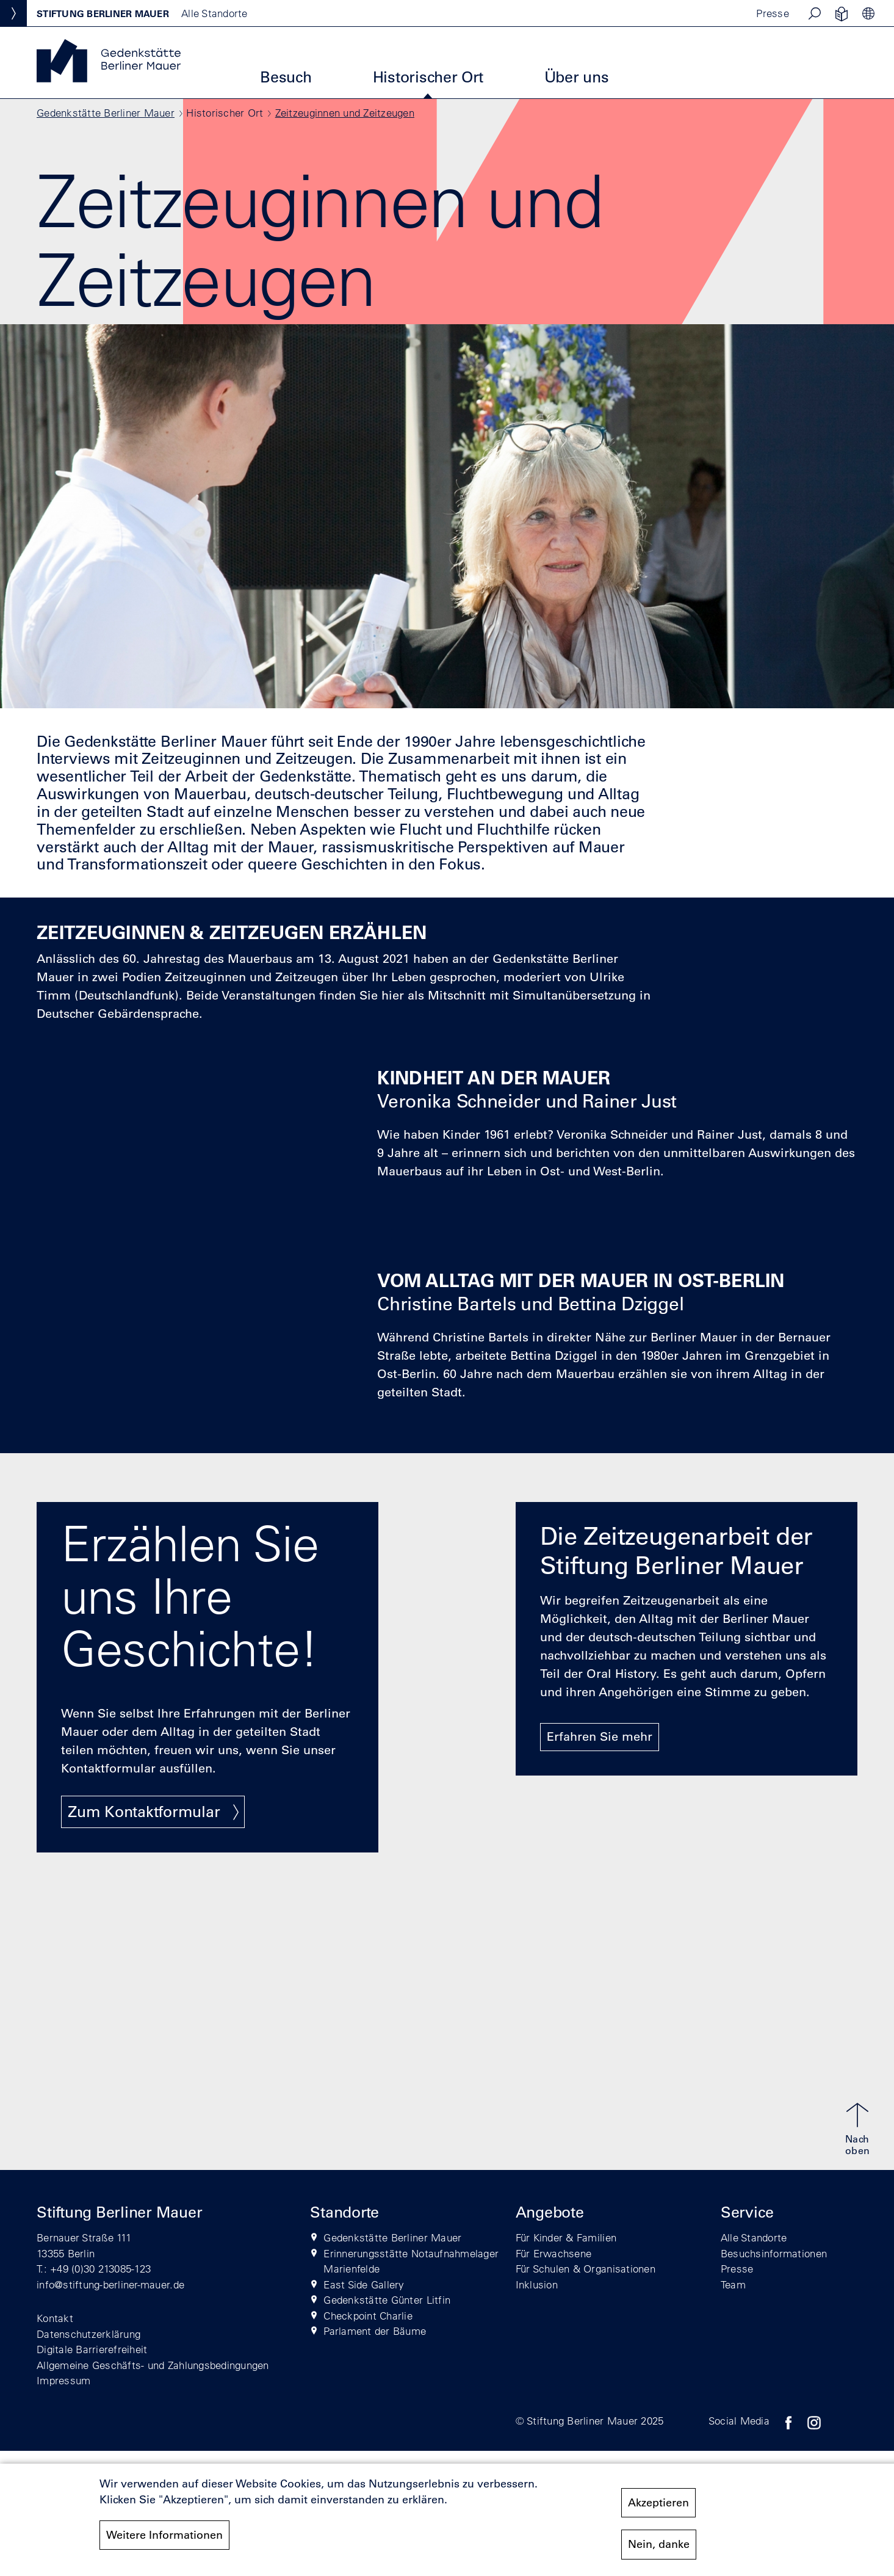 Image resolution: width=894 pixels, height=2576 pixels. Describe the element at coordinates (106, 112) in the screenshot. I see `Gedenkstätte Berliner Mauer` at that location.